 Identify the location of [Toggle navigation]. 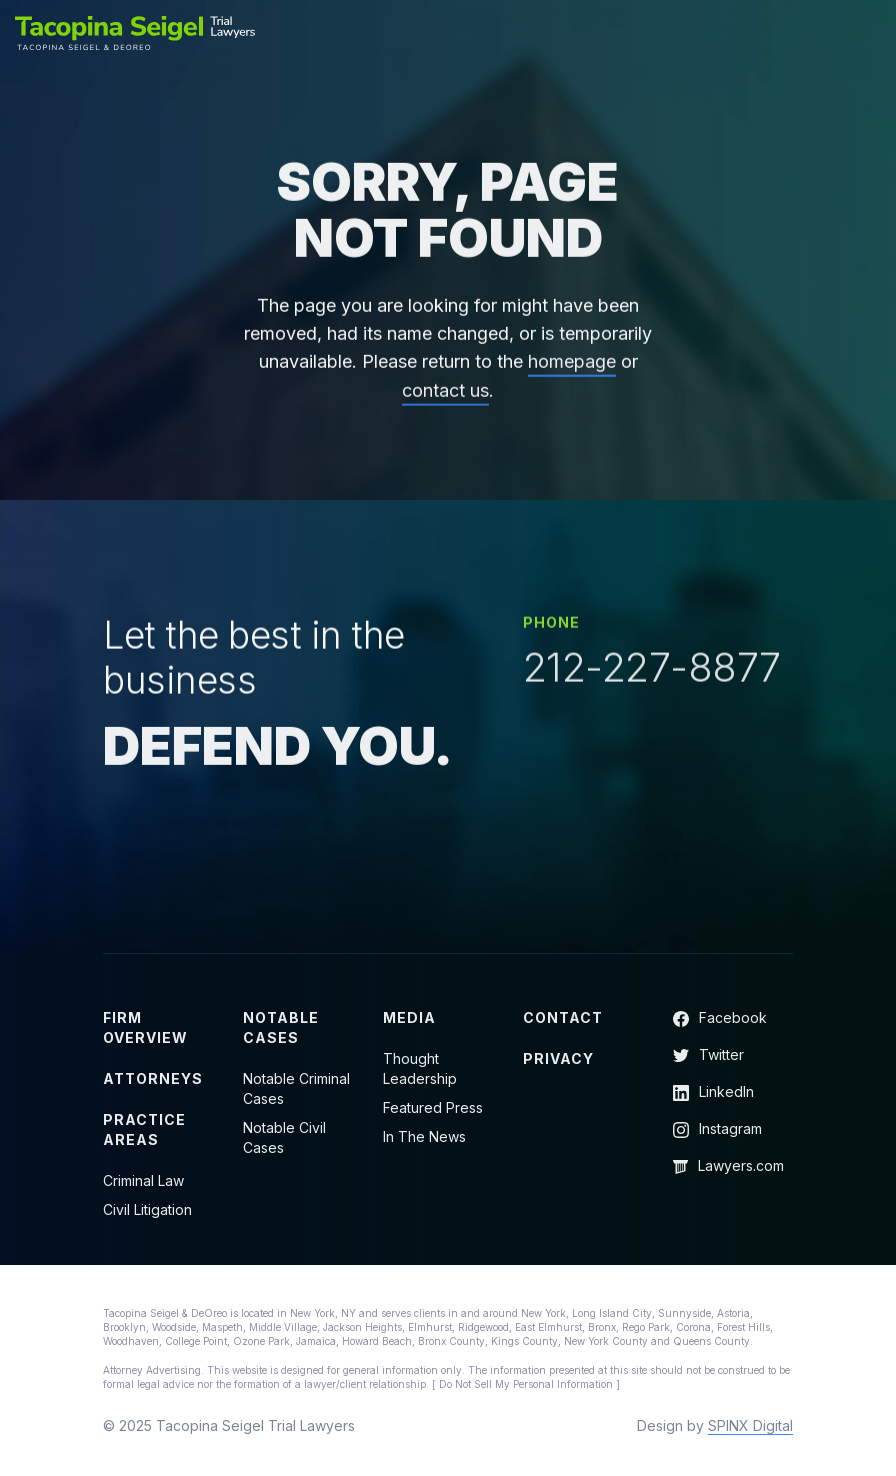
(869, 33).